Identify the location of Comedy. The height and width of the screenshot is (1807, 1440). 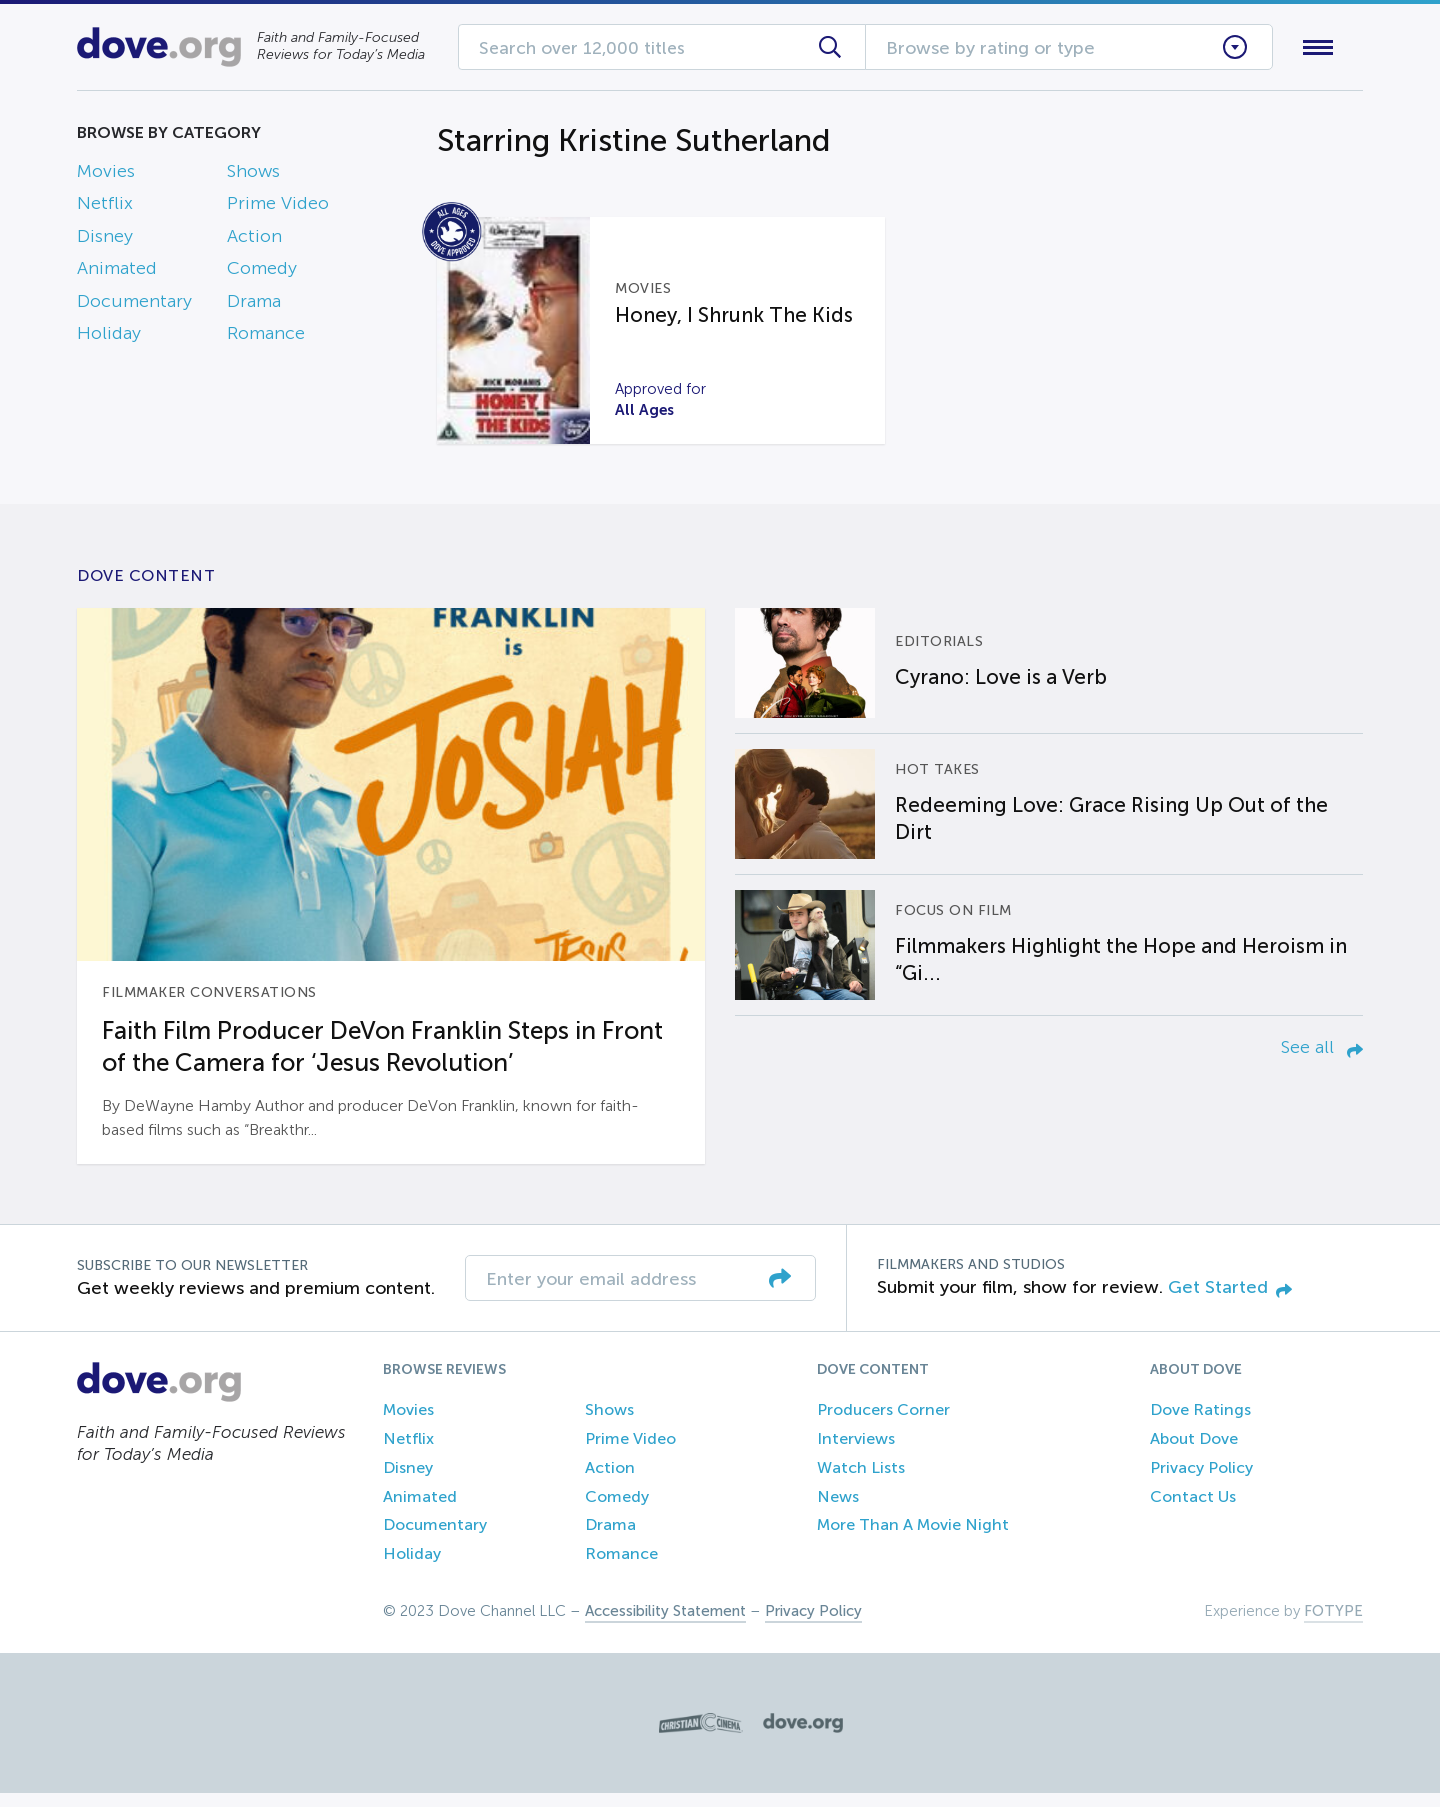
(262, 273).